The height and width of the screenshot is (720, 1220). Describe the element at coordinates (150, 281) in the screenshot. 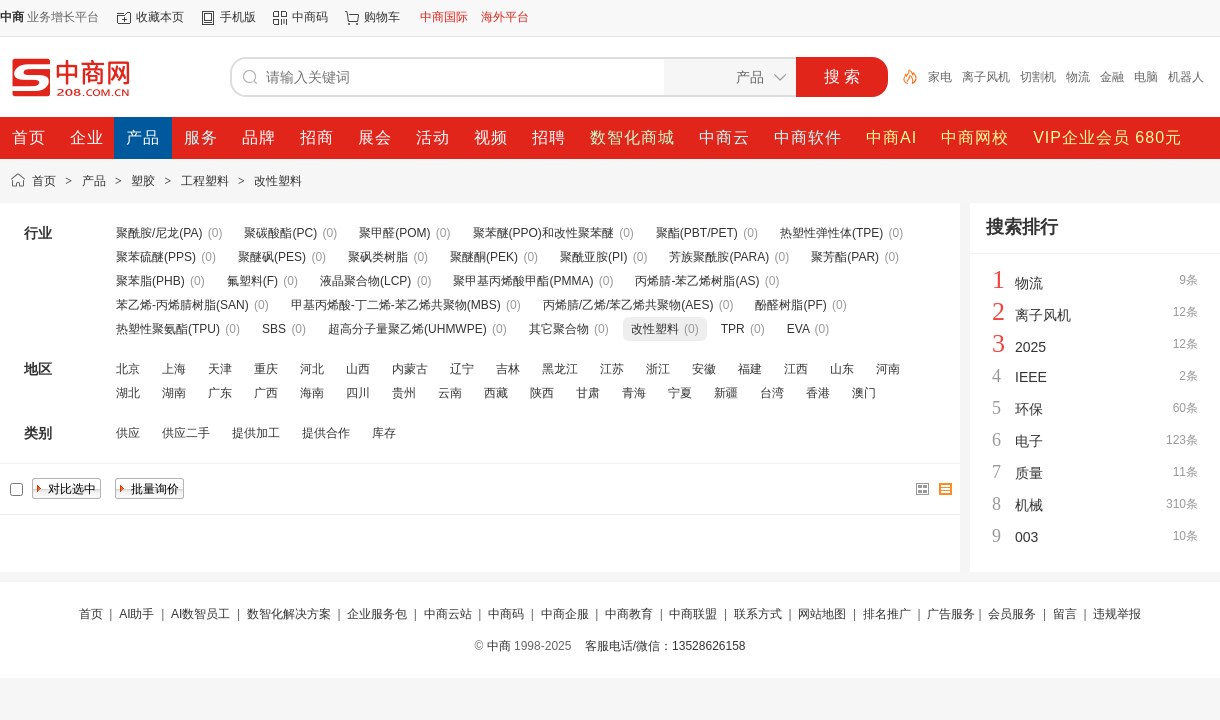

I see `聚苯脂(PHB)` at that location.